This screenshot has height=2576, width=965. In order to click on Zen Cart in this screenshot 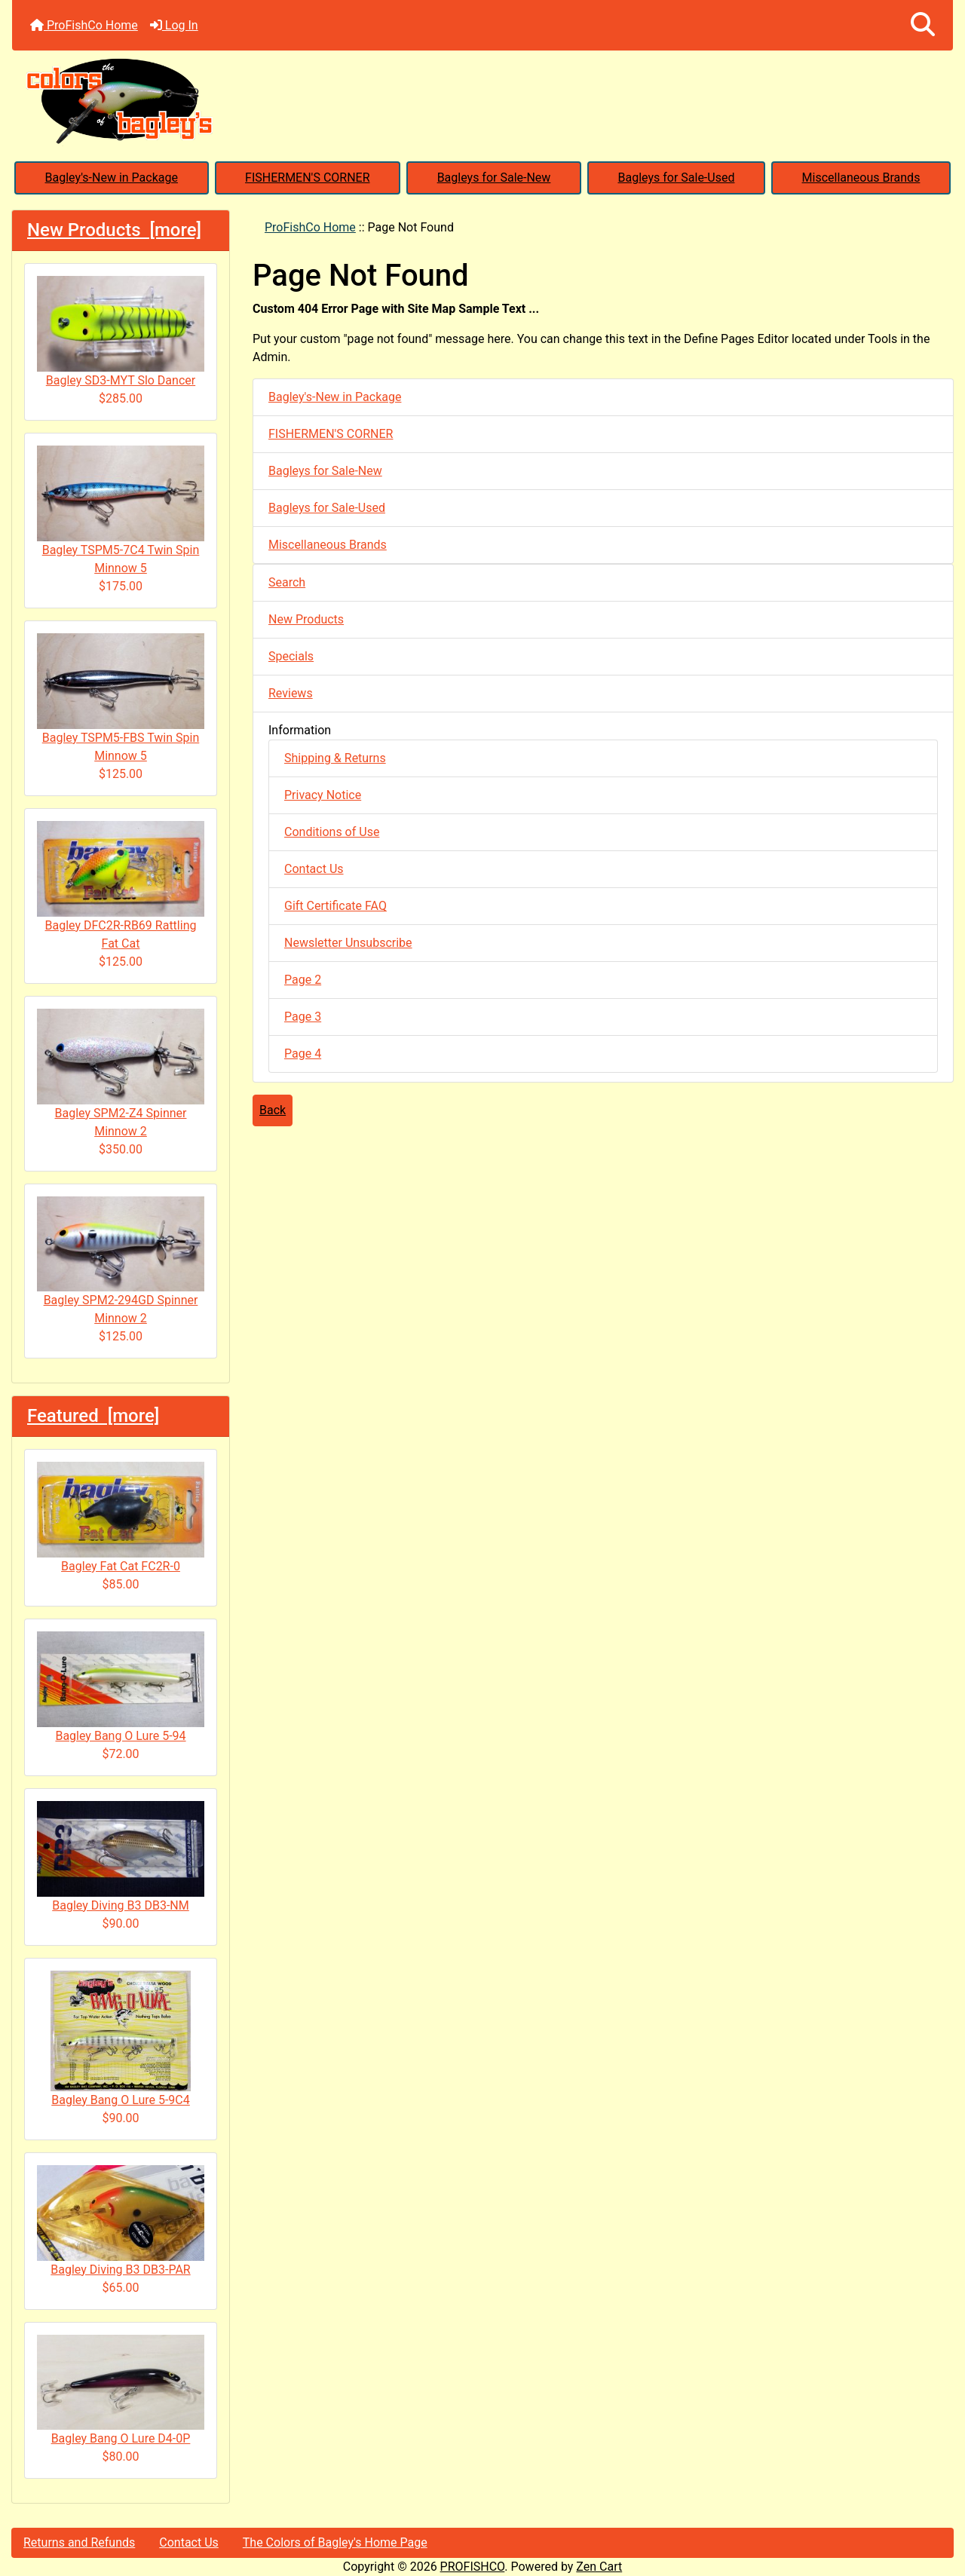, I will do `click(599, 2566)`.